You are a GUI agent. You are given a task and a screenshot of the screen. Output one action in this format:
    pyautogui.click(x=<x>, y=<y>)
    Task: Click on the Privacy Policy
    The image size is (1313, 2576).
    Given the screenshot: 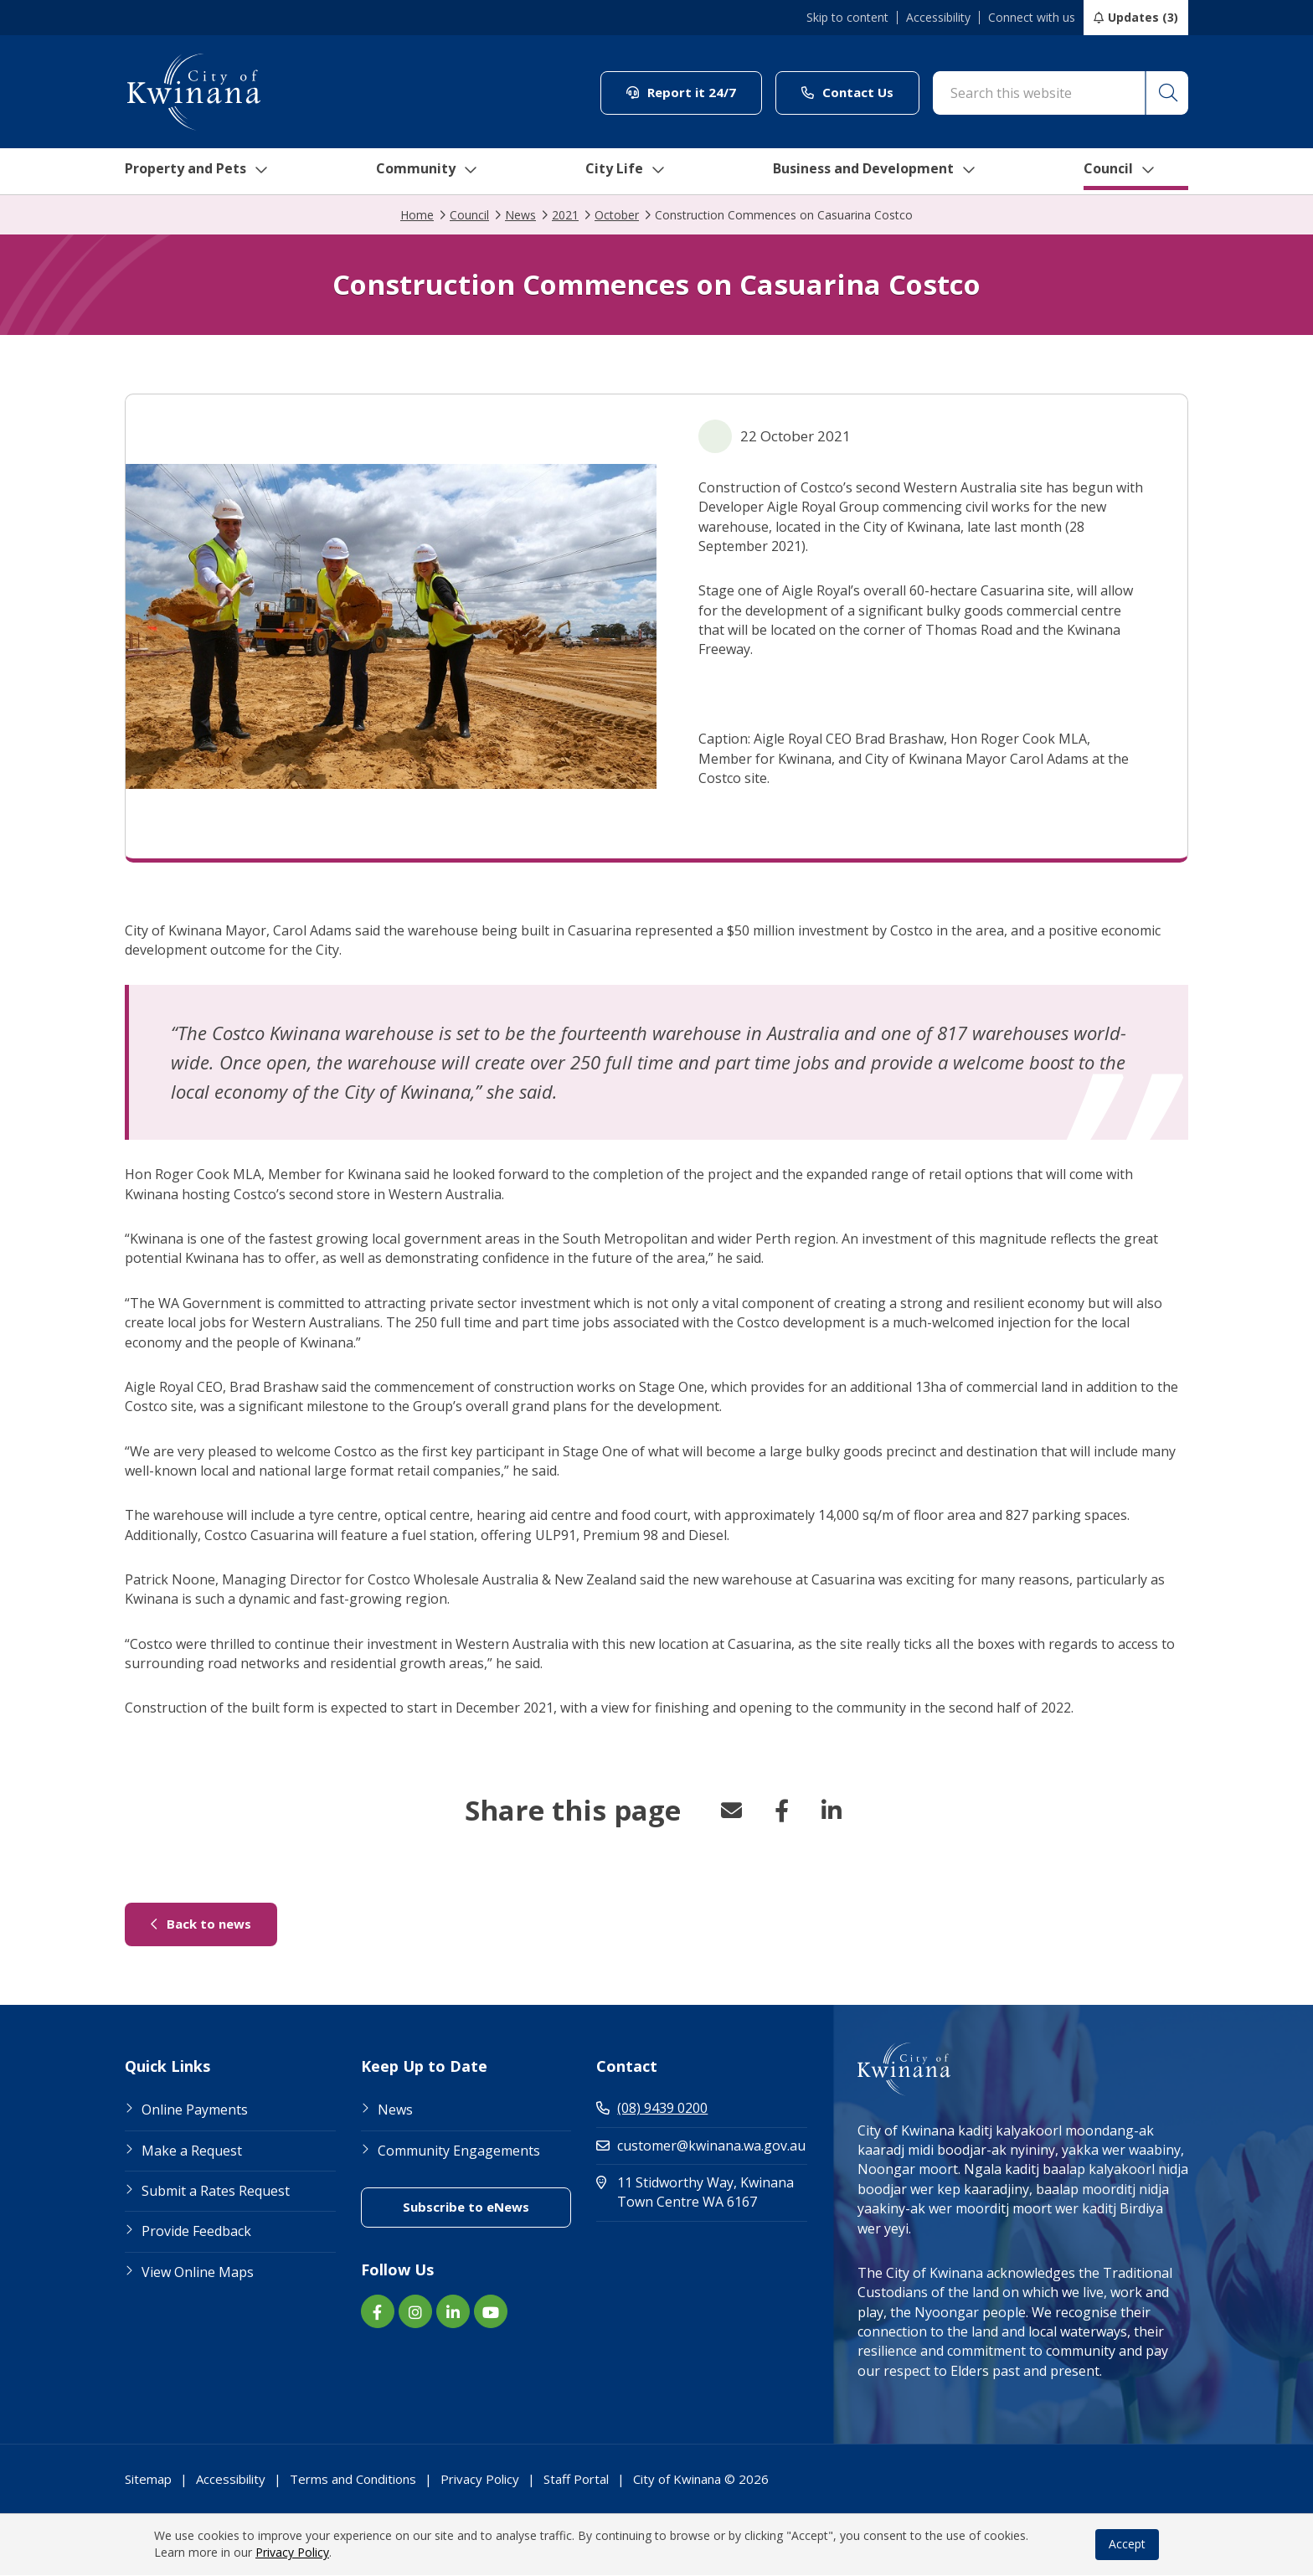 What is the action you would take?
    pyautogui.click(x=292, y=2553)
    